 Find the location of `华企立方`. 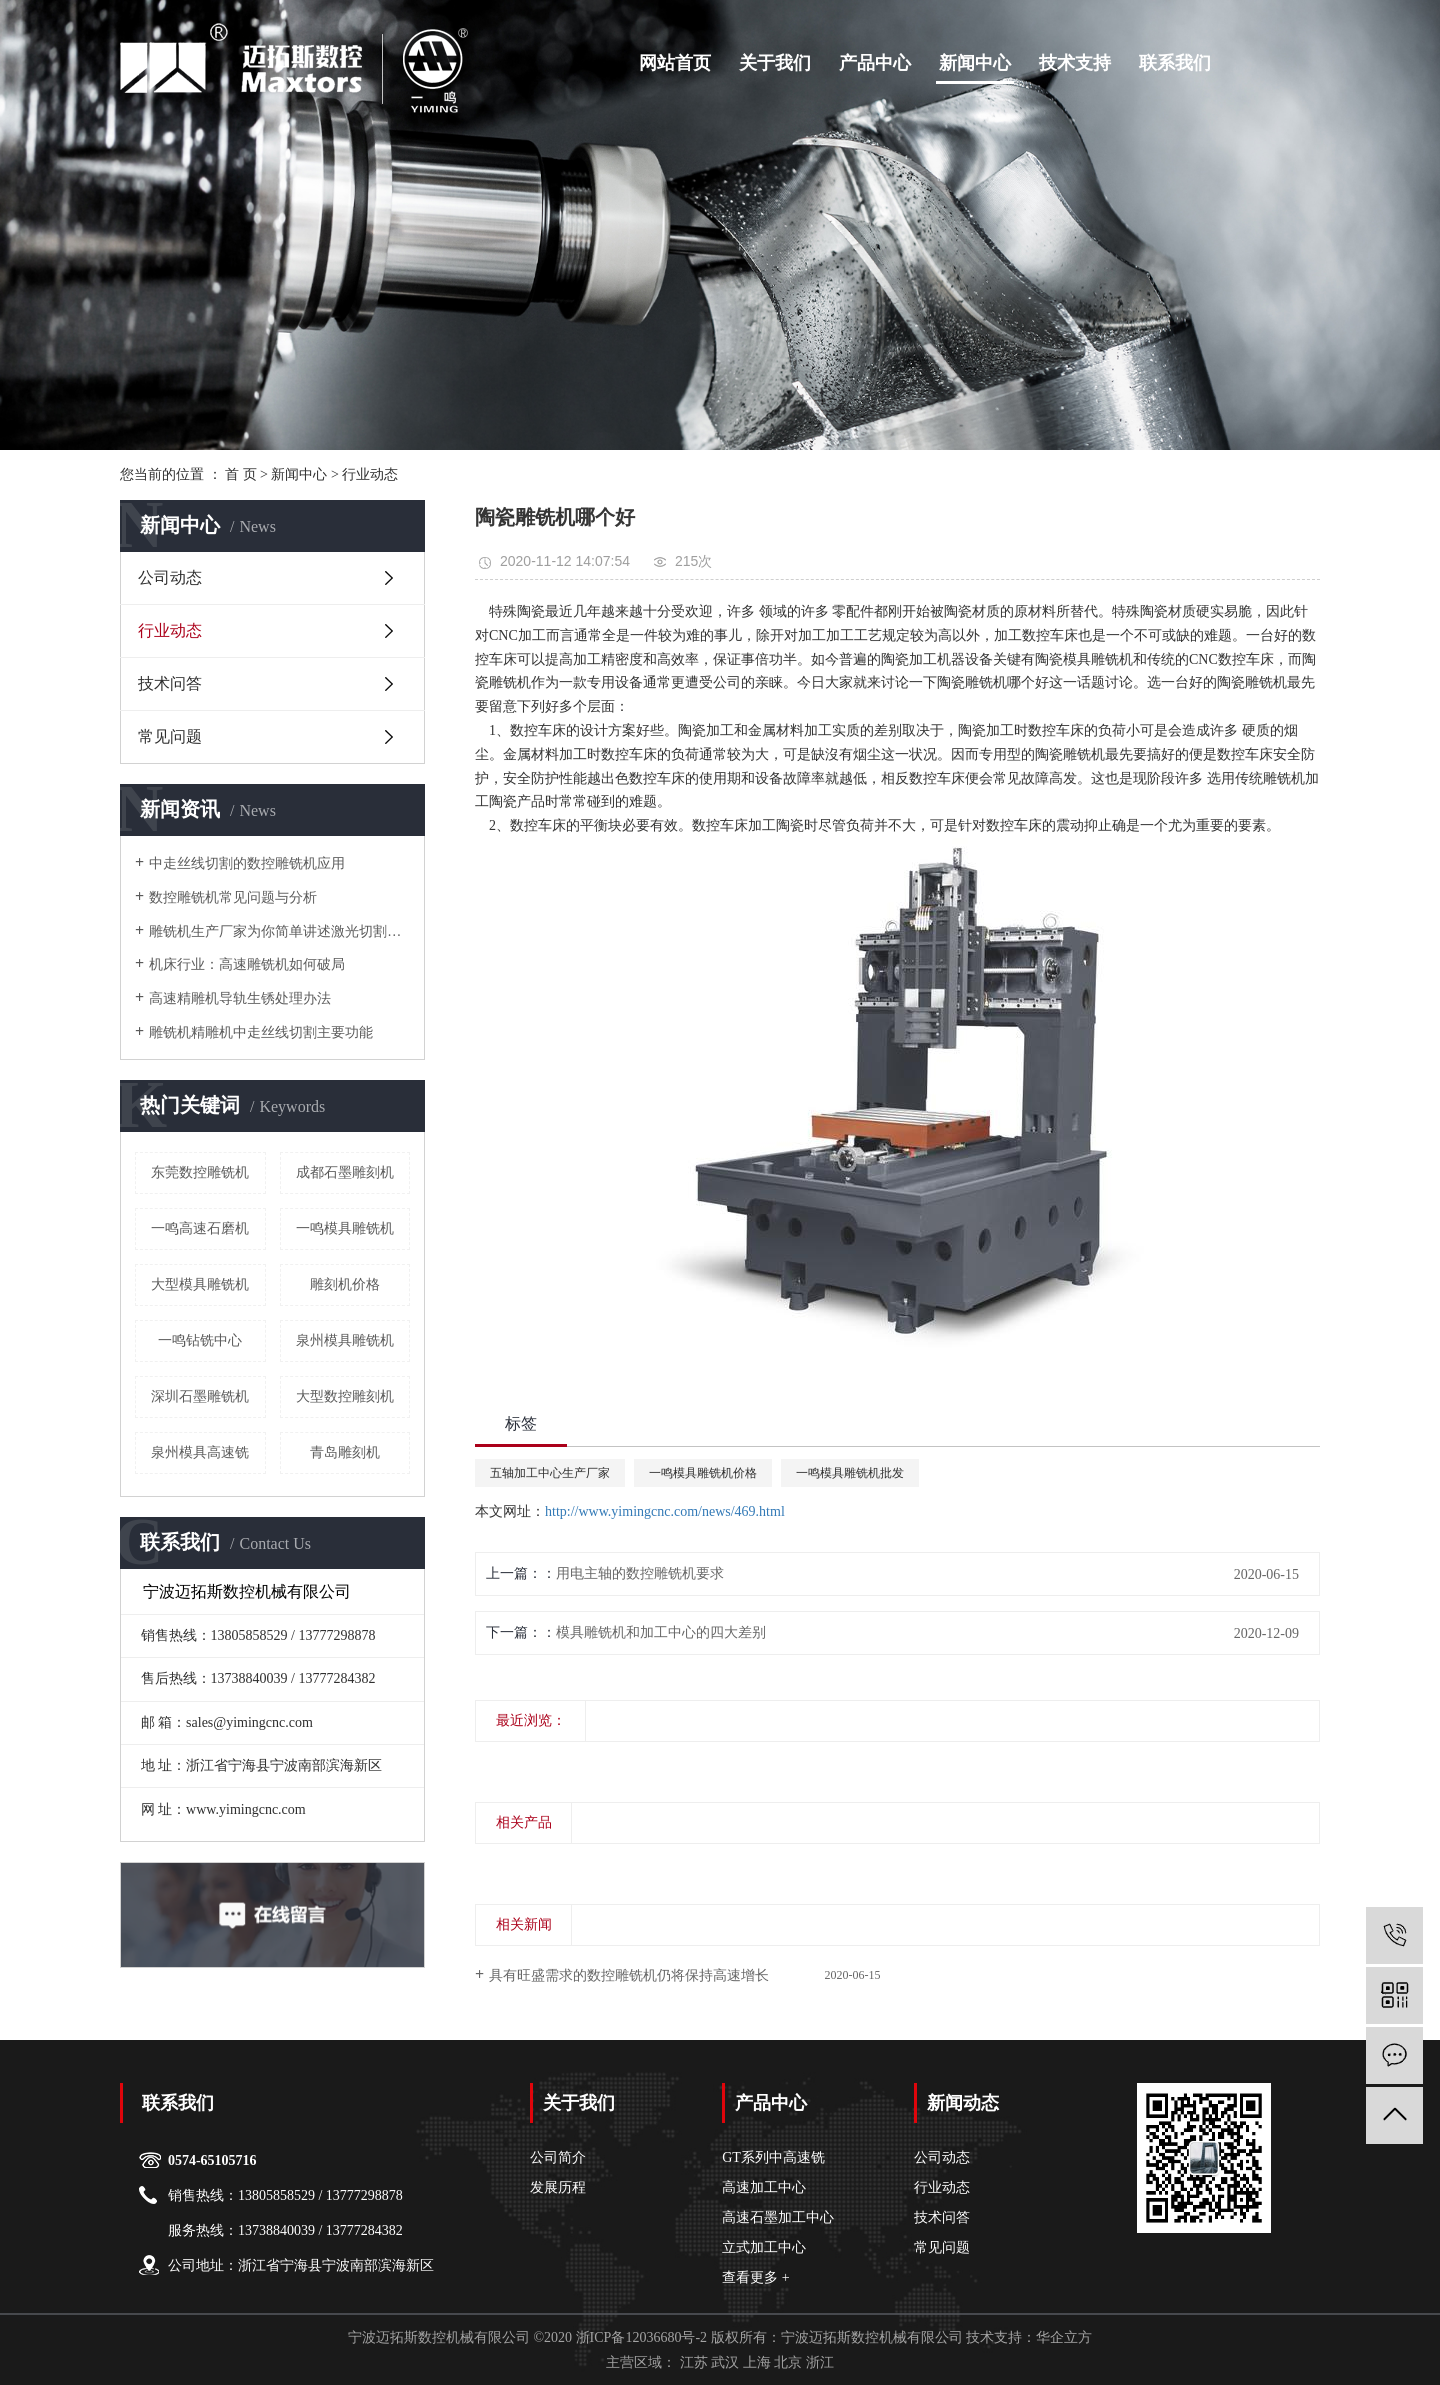

华企立方 is located at coordinates (1064, 2337).